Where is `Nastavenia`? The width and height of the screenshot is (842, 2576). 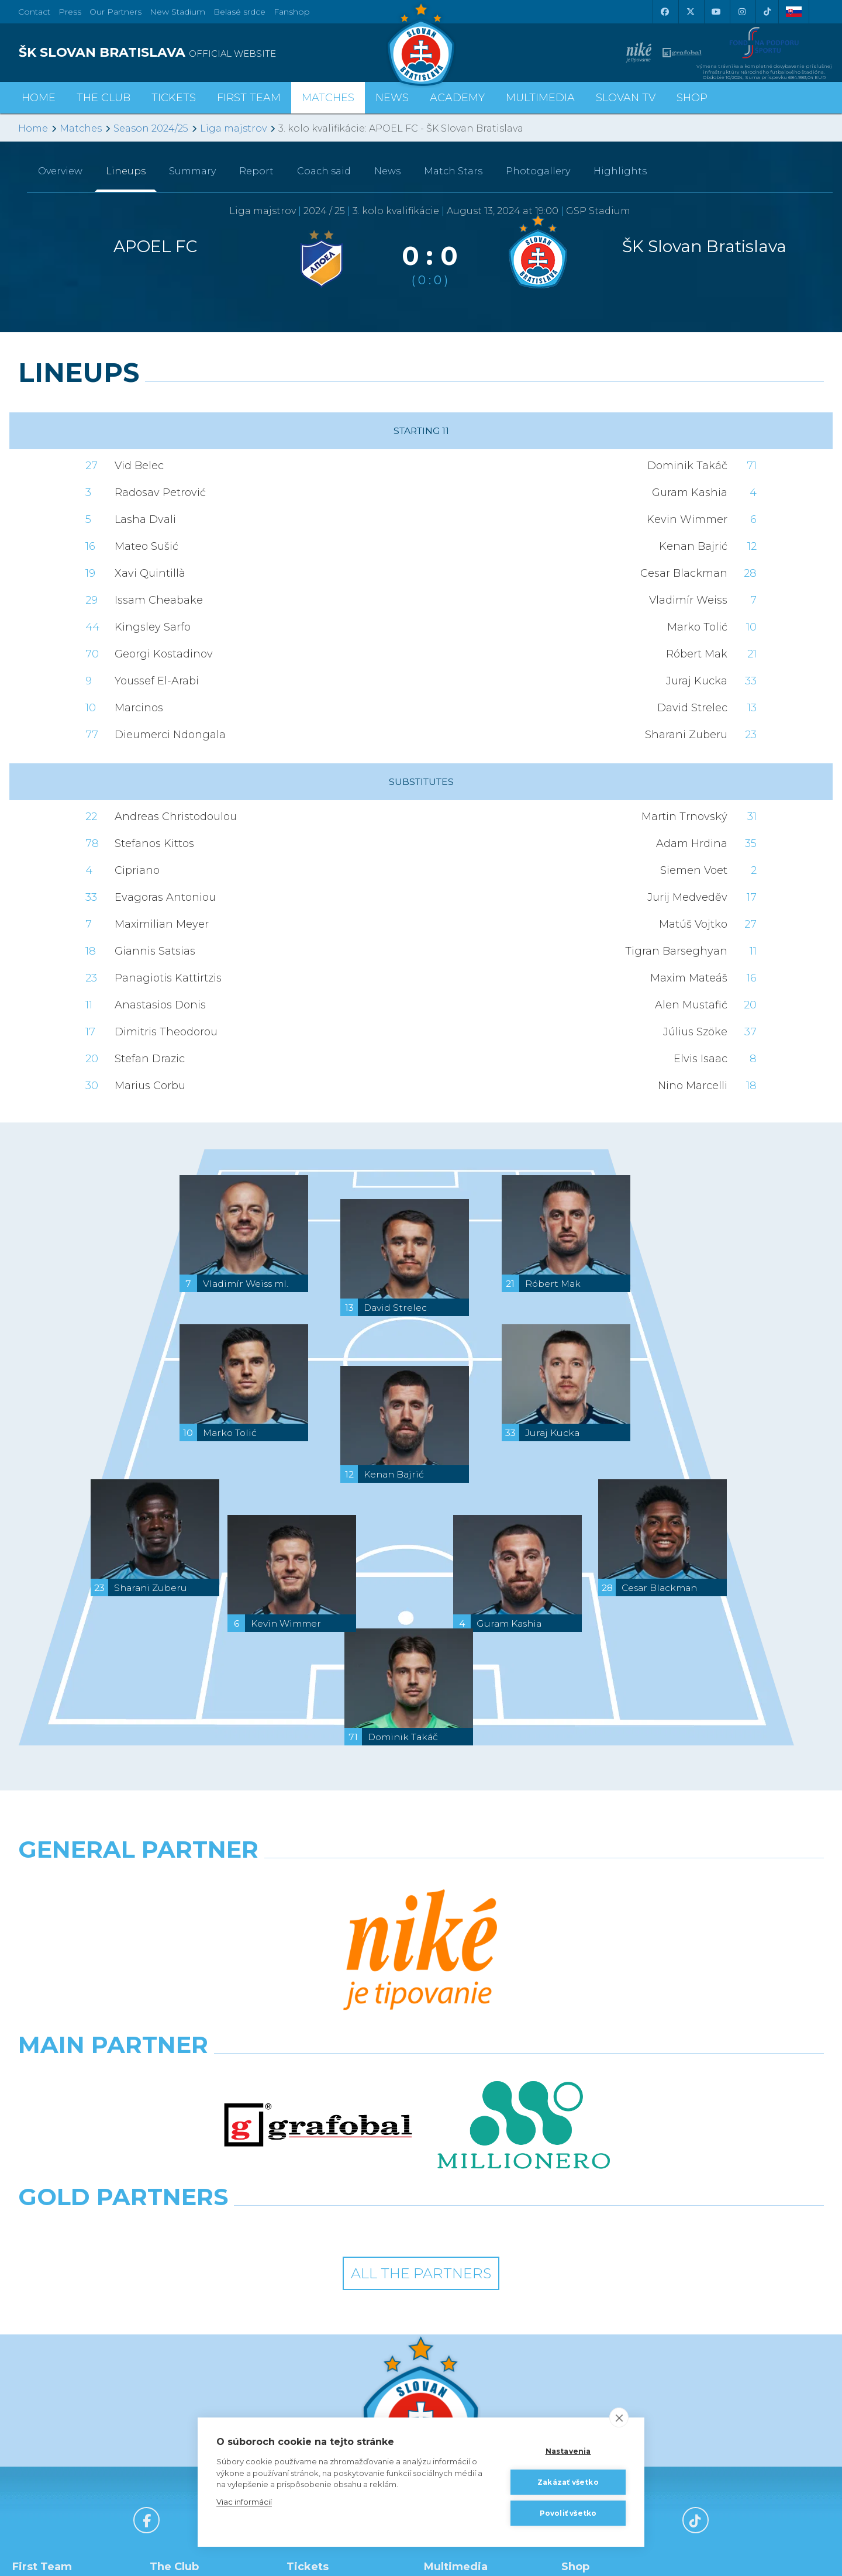 Nastavenia is located at coordinates (568, 2451).